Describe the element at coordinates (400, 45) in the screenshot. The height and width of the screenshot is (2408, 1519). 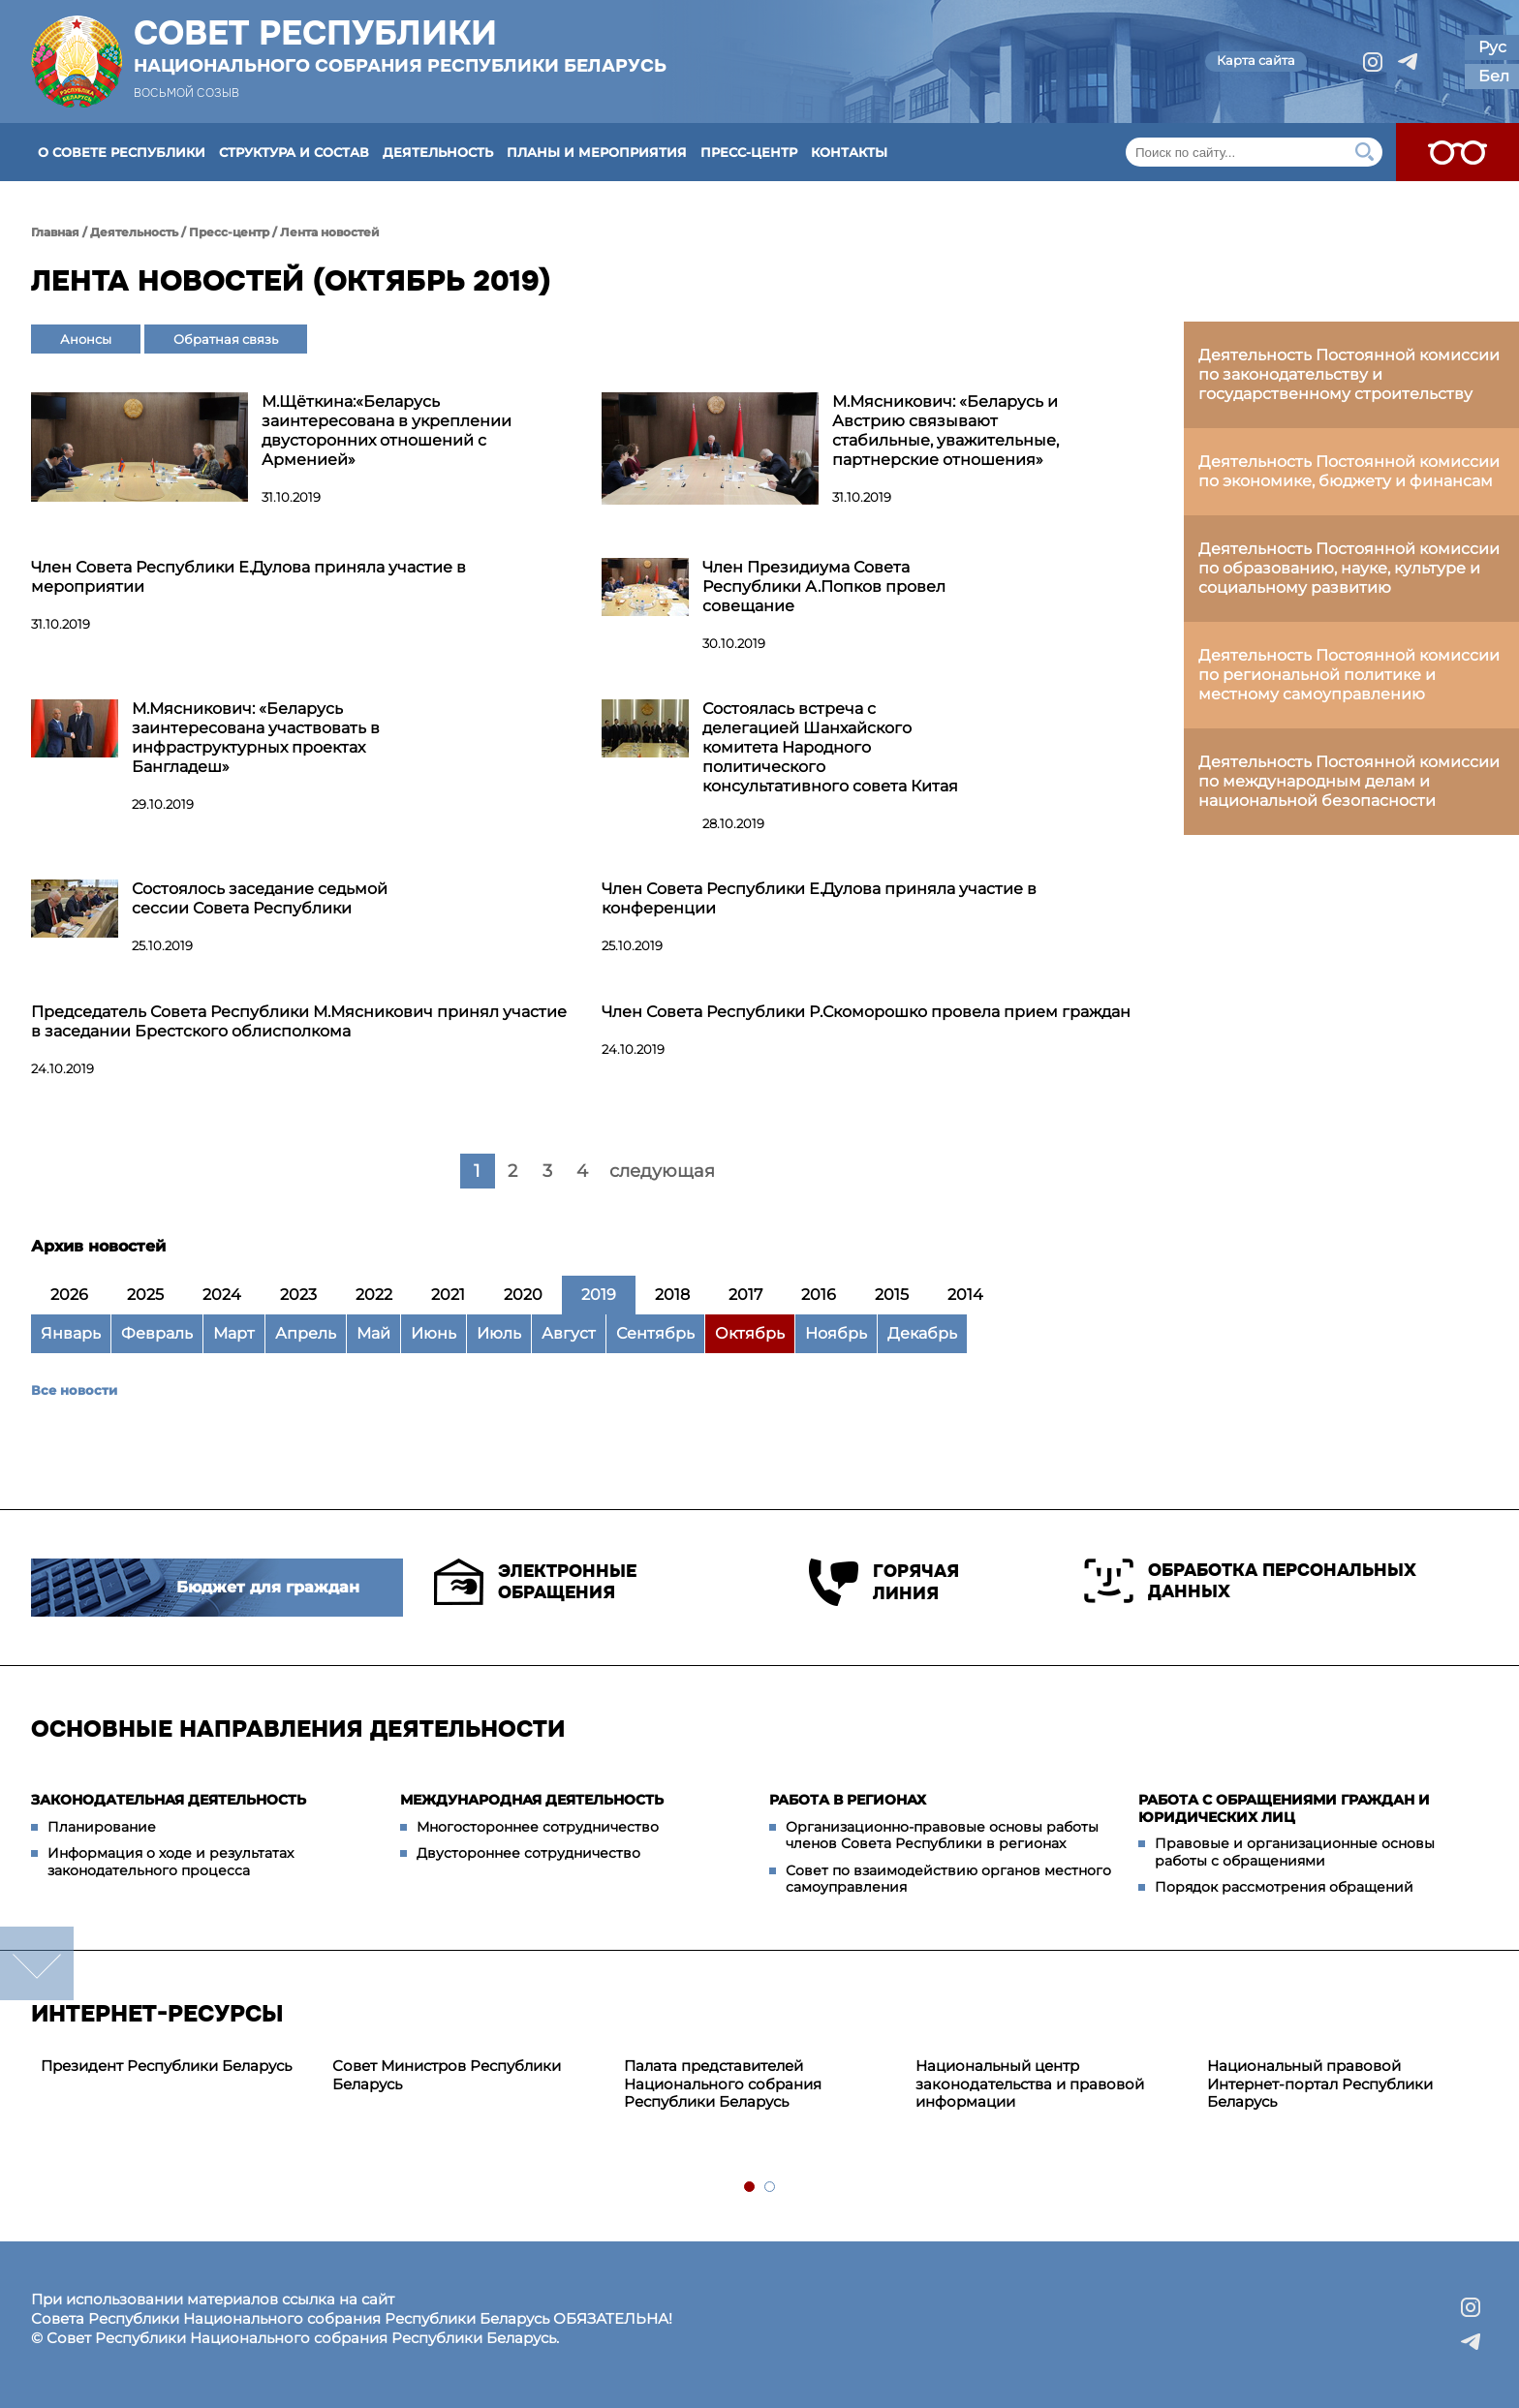
I see `Совет Республики` at that location.